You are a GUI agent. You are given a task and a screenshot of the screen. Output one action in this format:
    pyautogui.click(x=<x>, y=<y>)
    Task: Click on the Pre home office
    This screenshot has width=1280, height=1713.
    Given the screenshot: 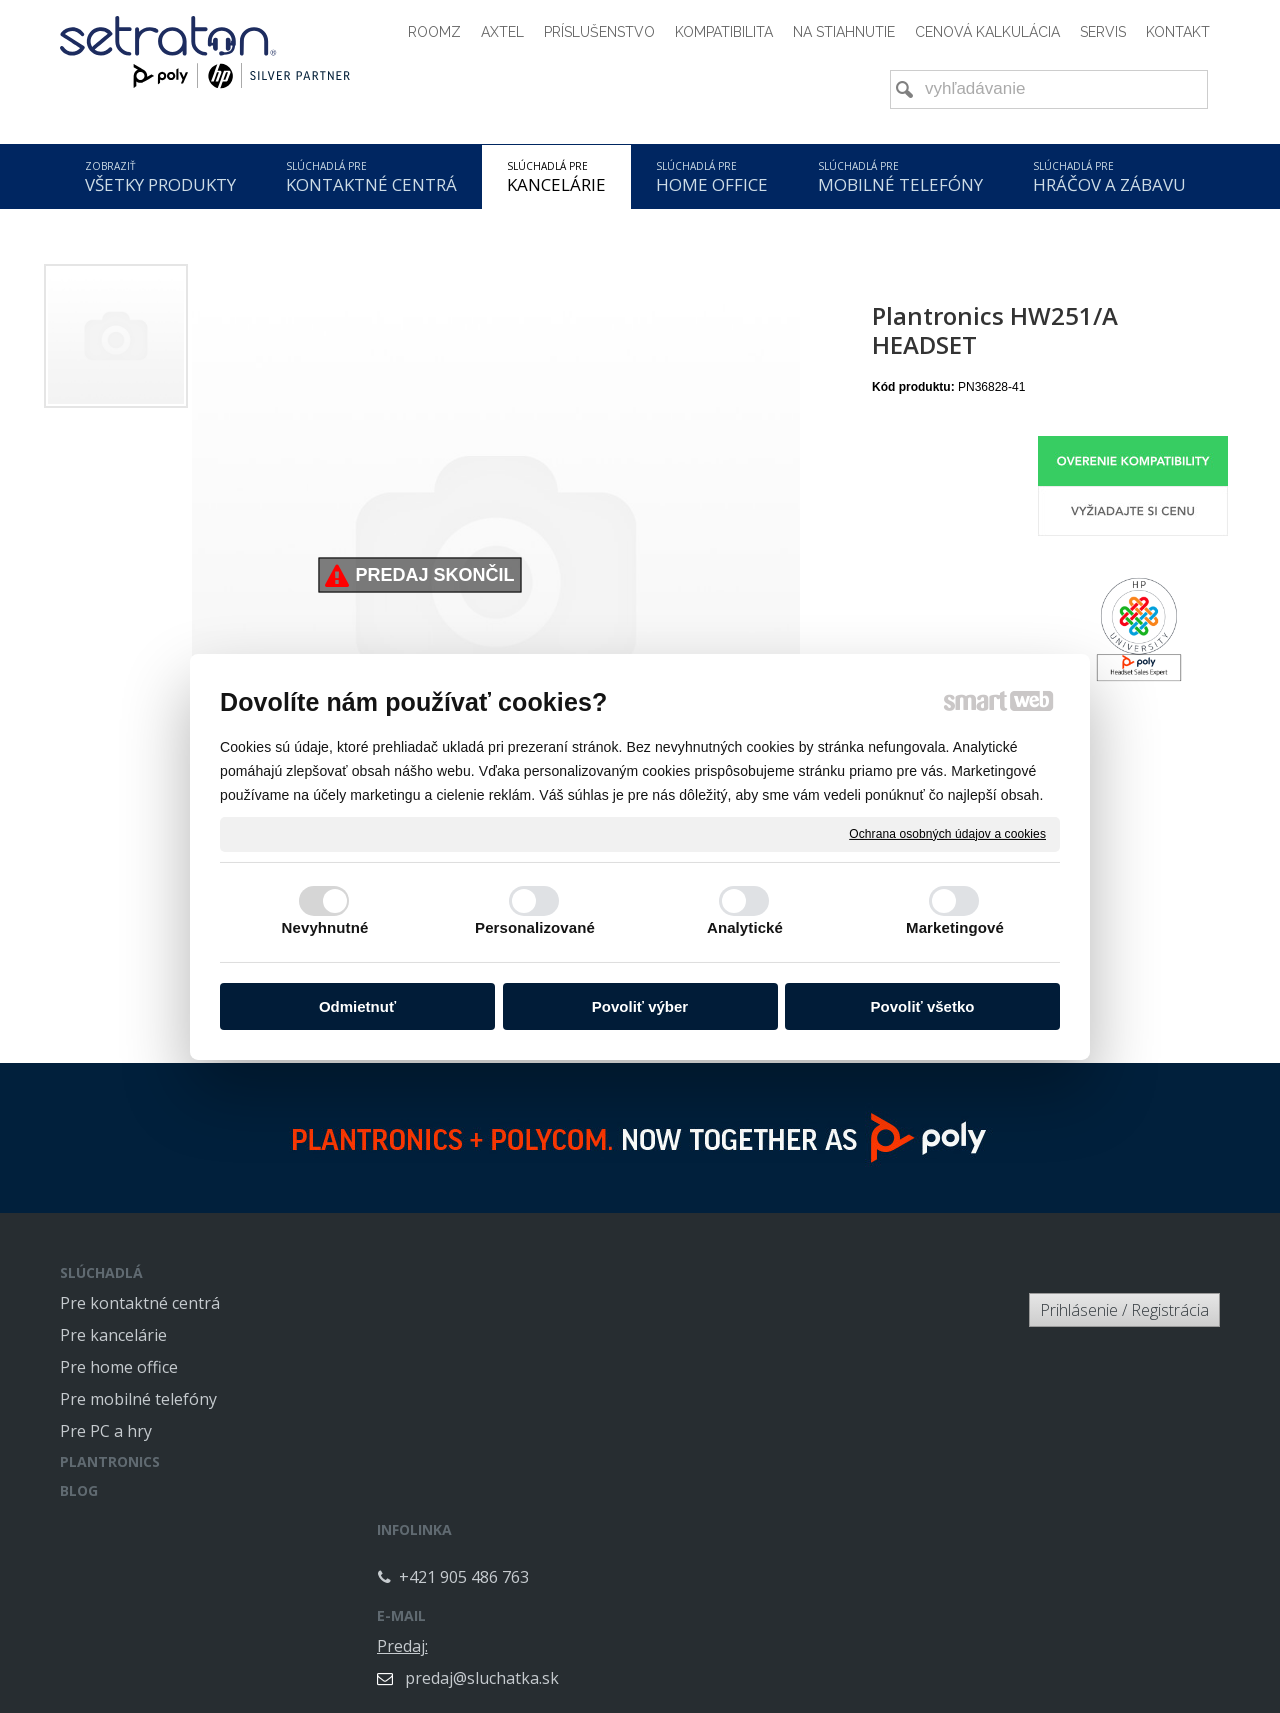 What is the action you would take?
    pyautogui.click(x=119, y=1367)
    